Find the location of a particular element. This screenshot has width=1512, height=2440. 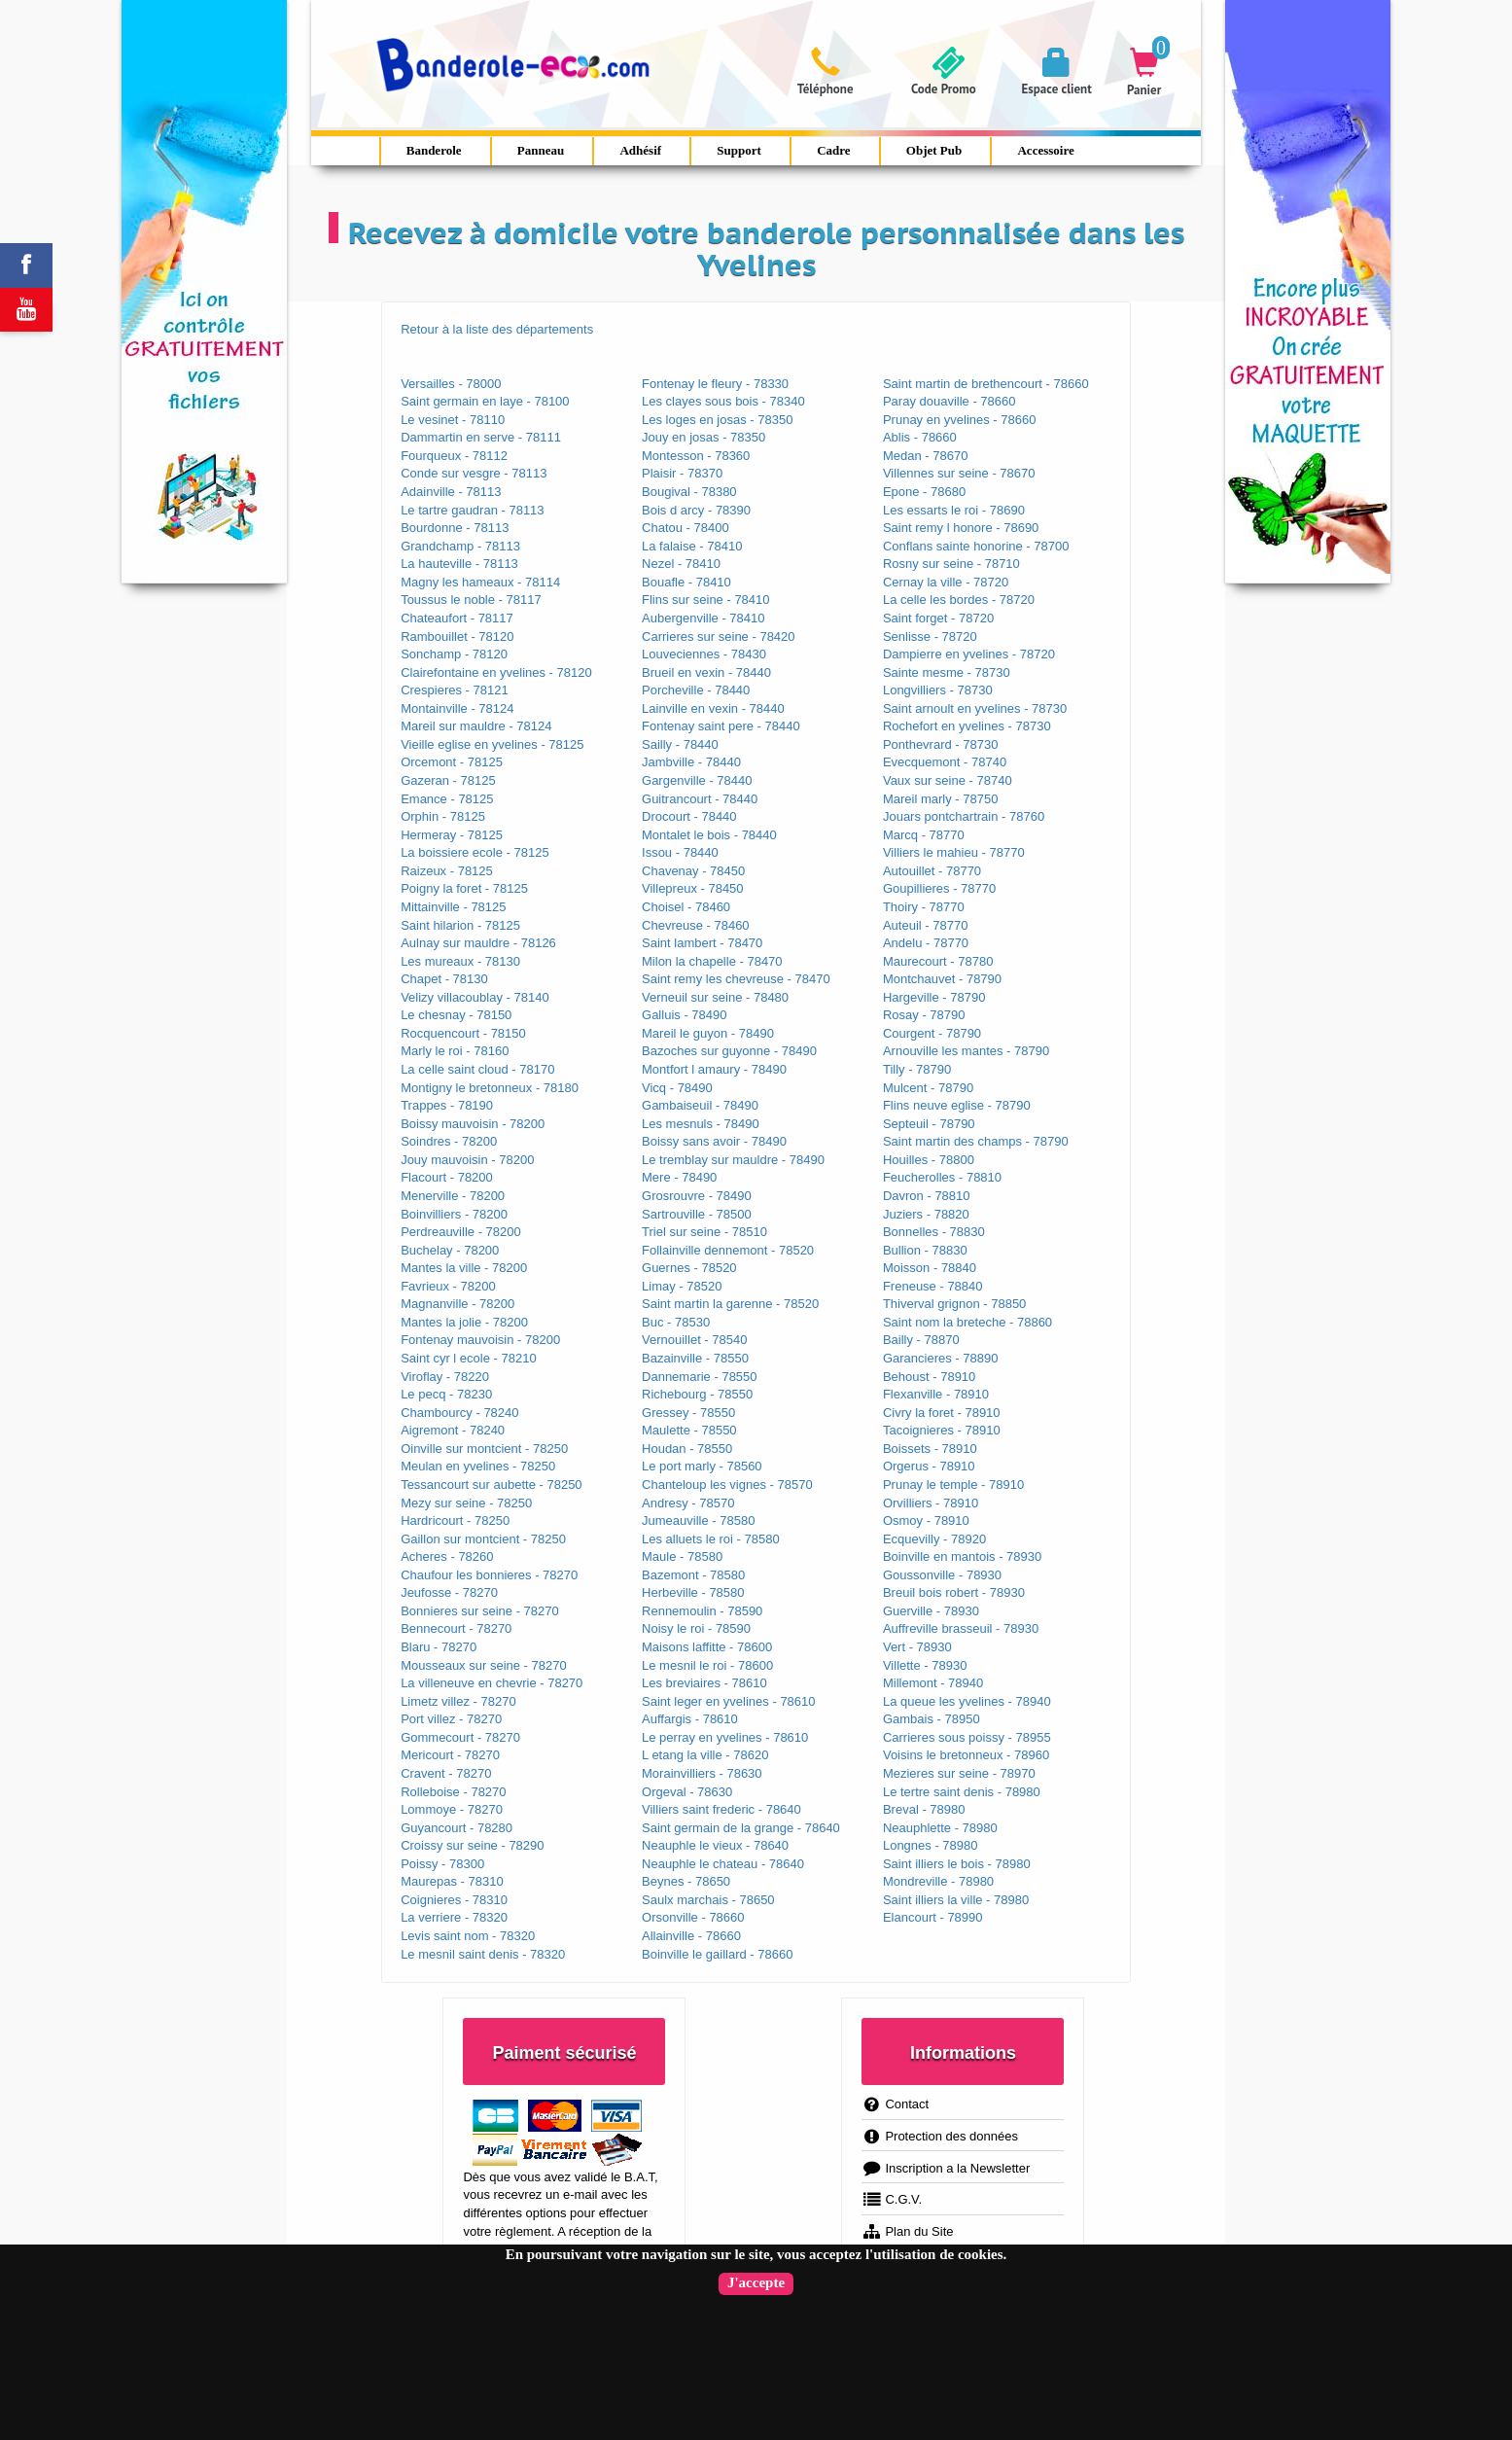

Beynes - 78650 is located at coordinates (686, 1881).